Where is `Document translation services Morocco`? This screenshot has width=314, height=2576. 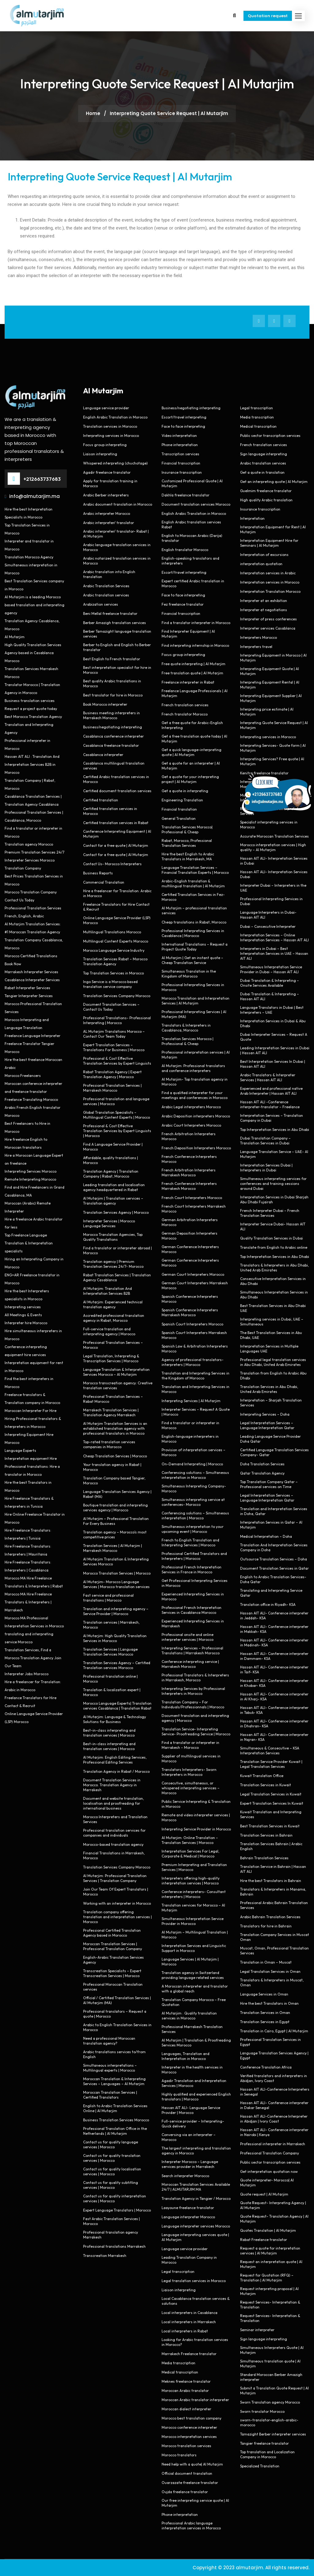 Document translation services Morocco is located at coordinates (196, 504).